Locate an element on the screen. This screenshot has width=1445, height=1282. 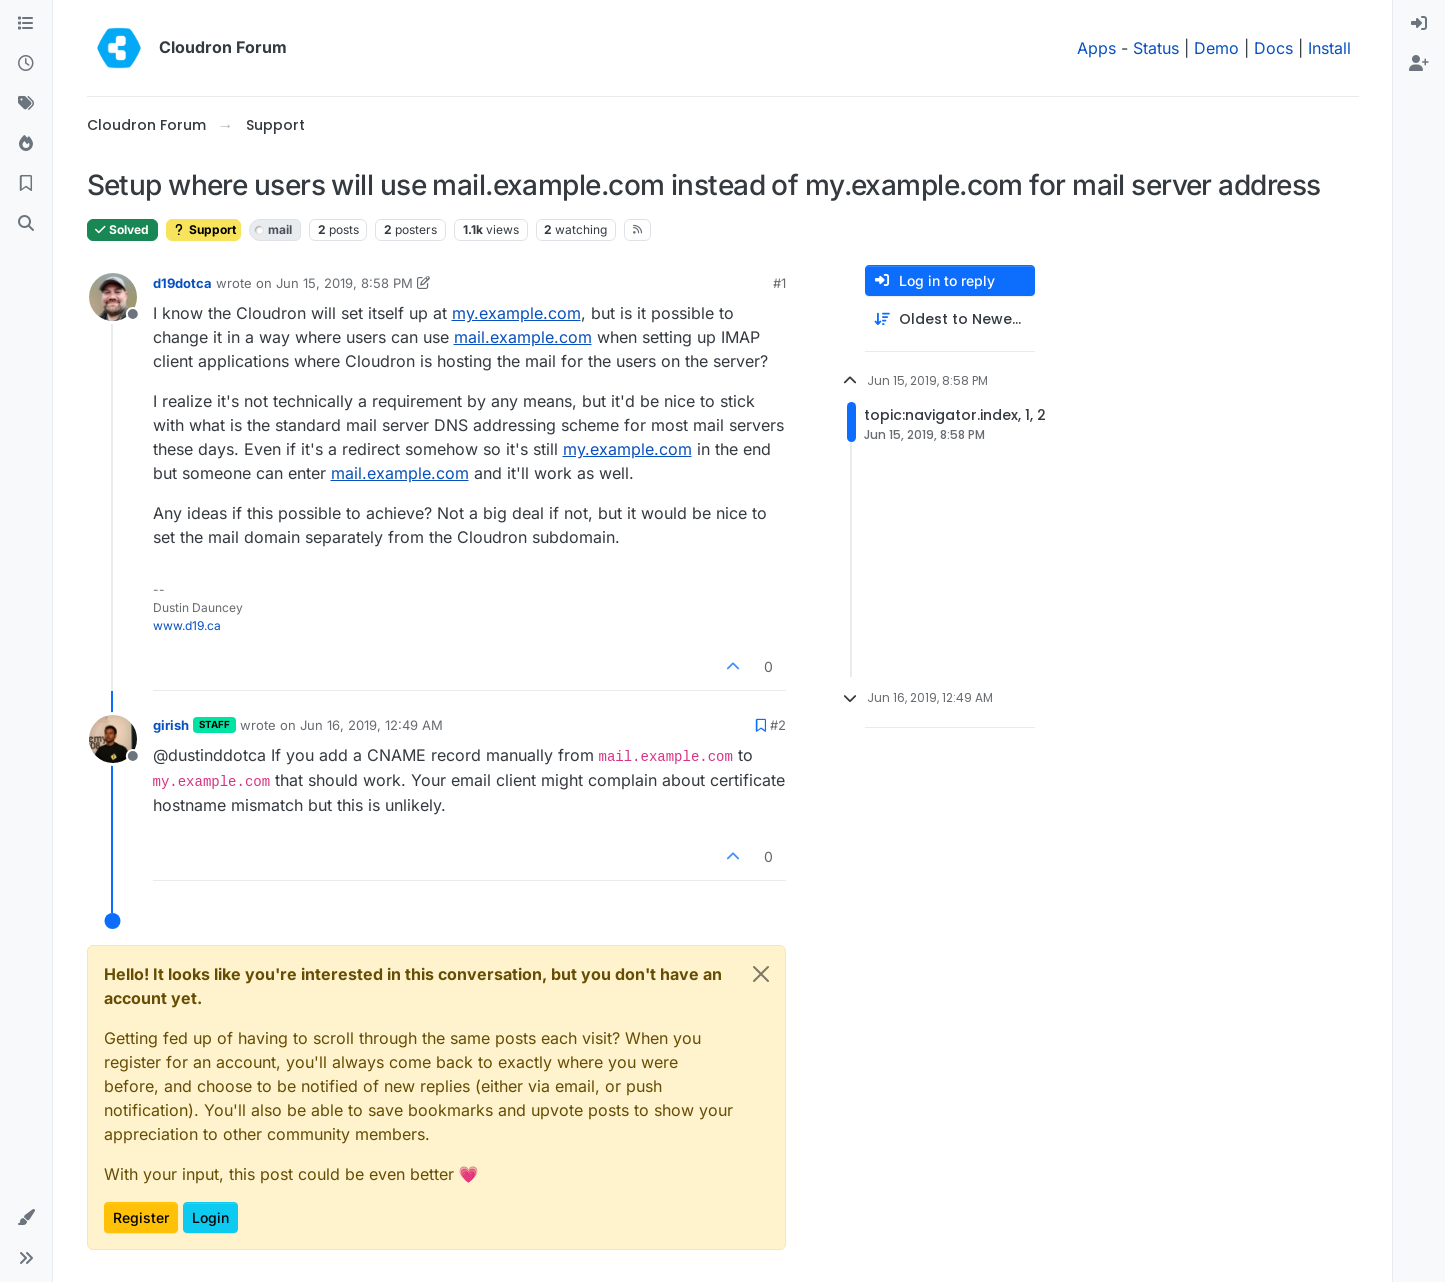
[Register] is located at coordinates (1419, 64).